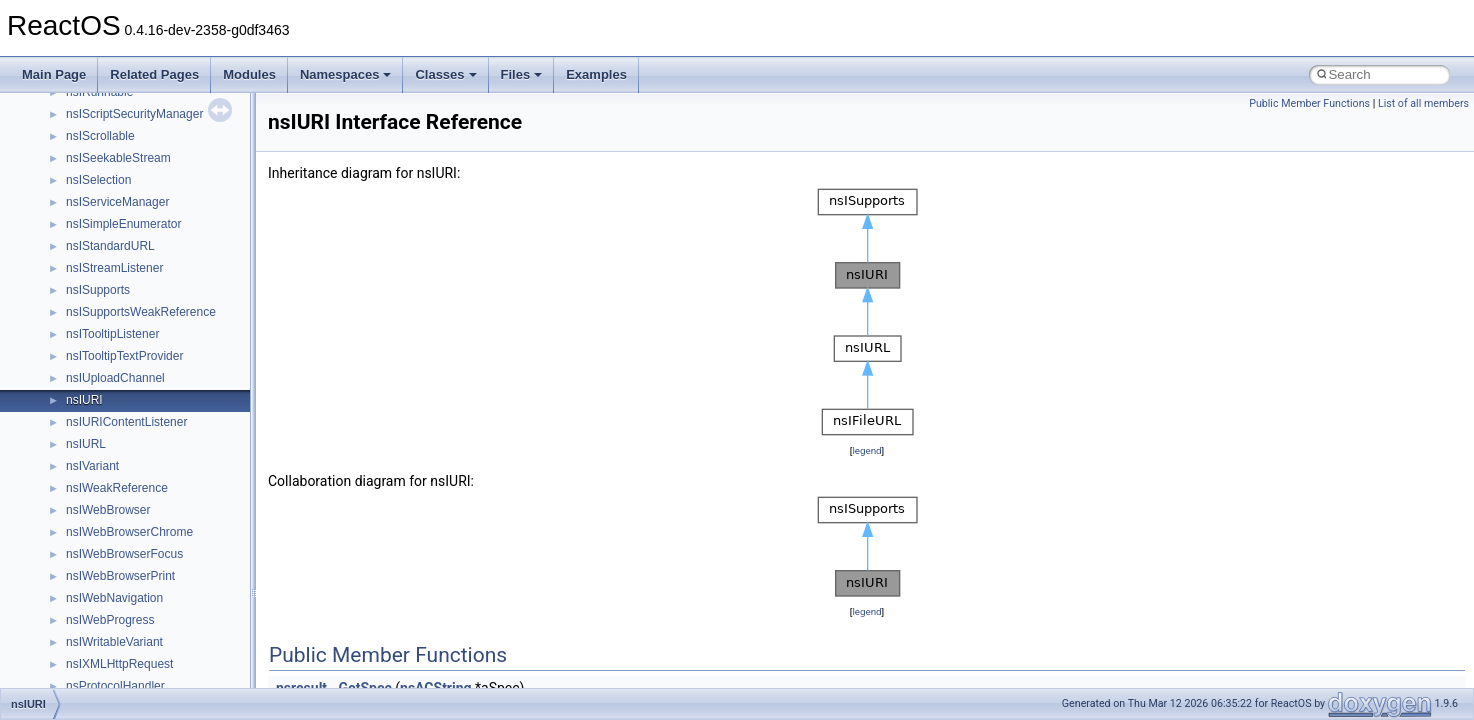 Image resolution: width=1474 pixels, height=720 pixels. Describe the element at coordinates (145, 450) in the screenshot. I see `__nfs41_destroy_session_res` at that location.